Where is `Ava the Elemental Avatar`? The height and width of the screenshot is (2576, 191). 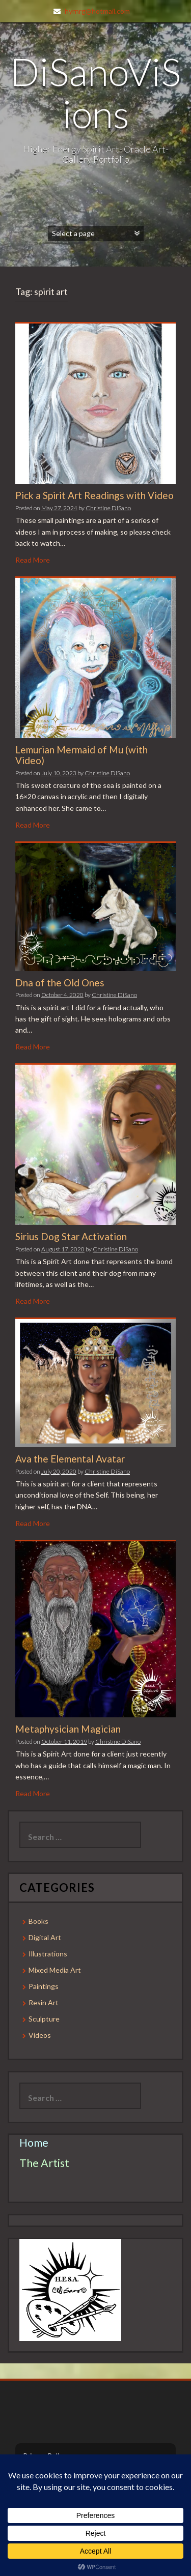 Ava the Elemental Avatar is located at coordinates (70, 1459).